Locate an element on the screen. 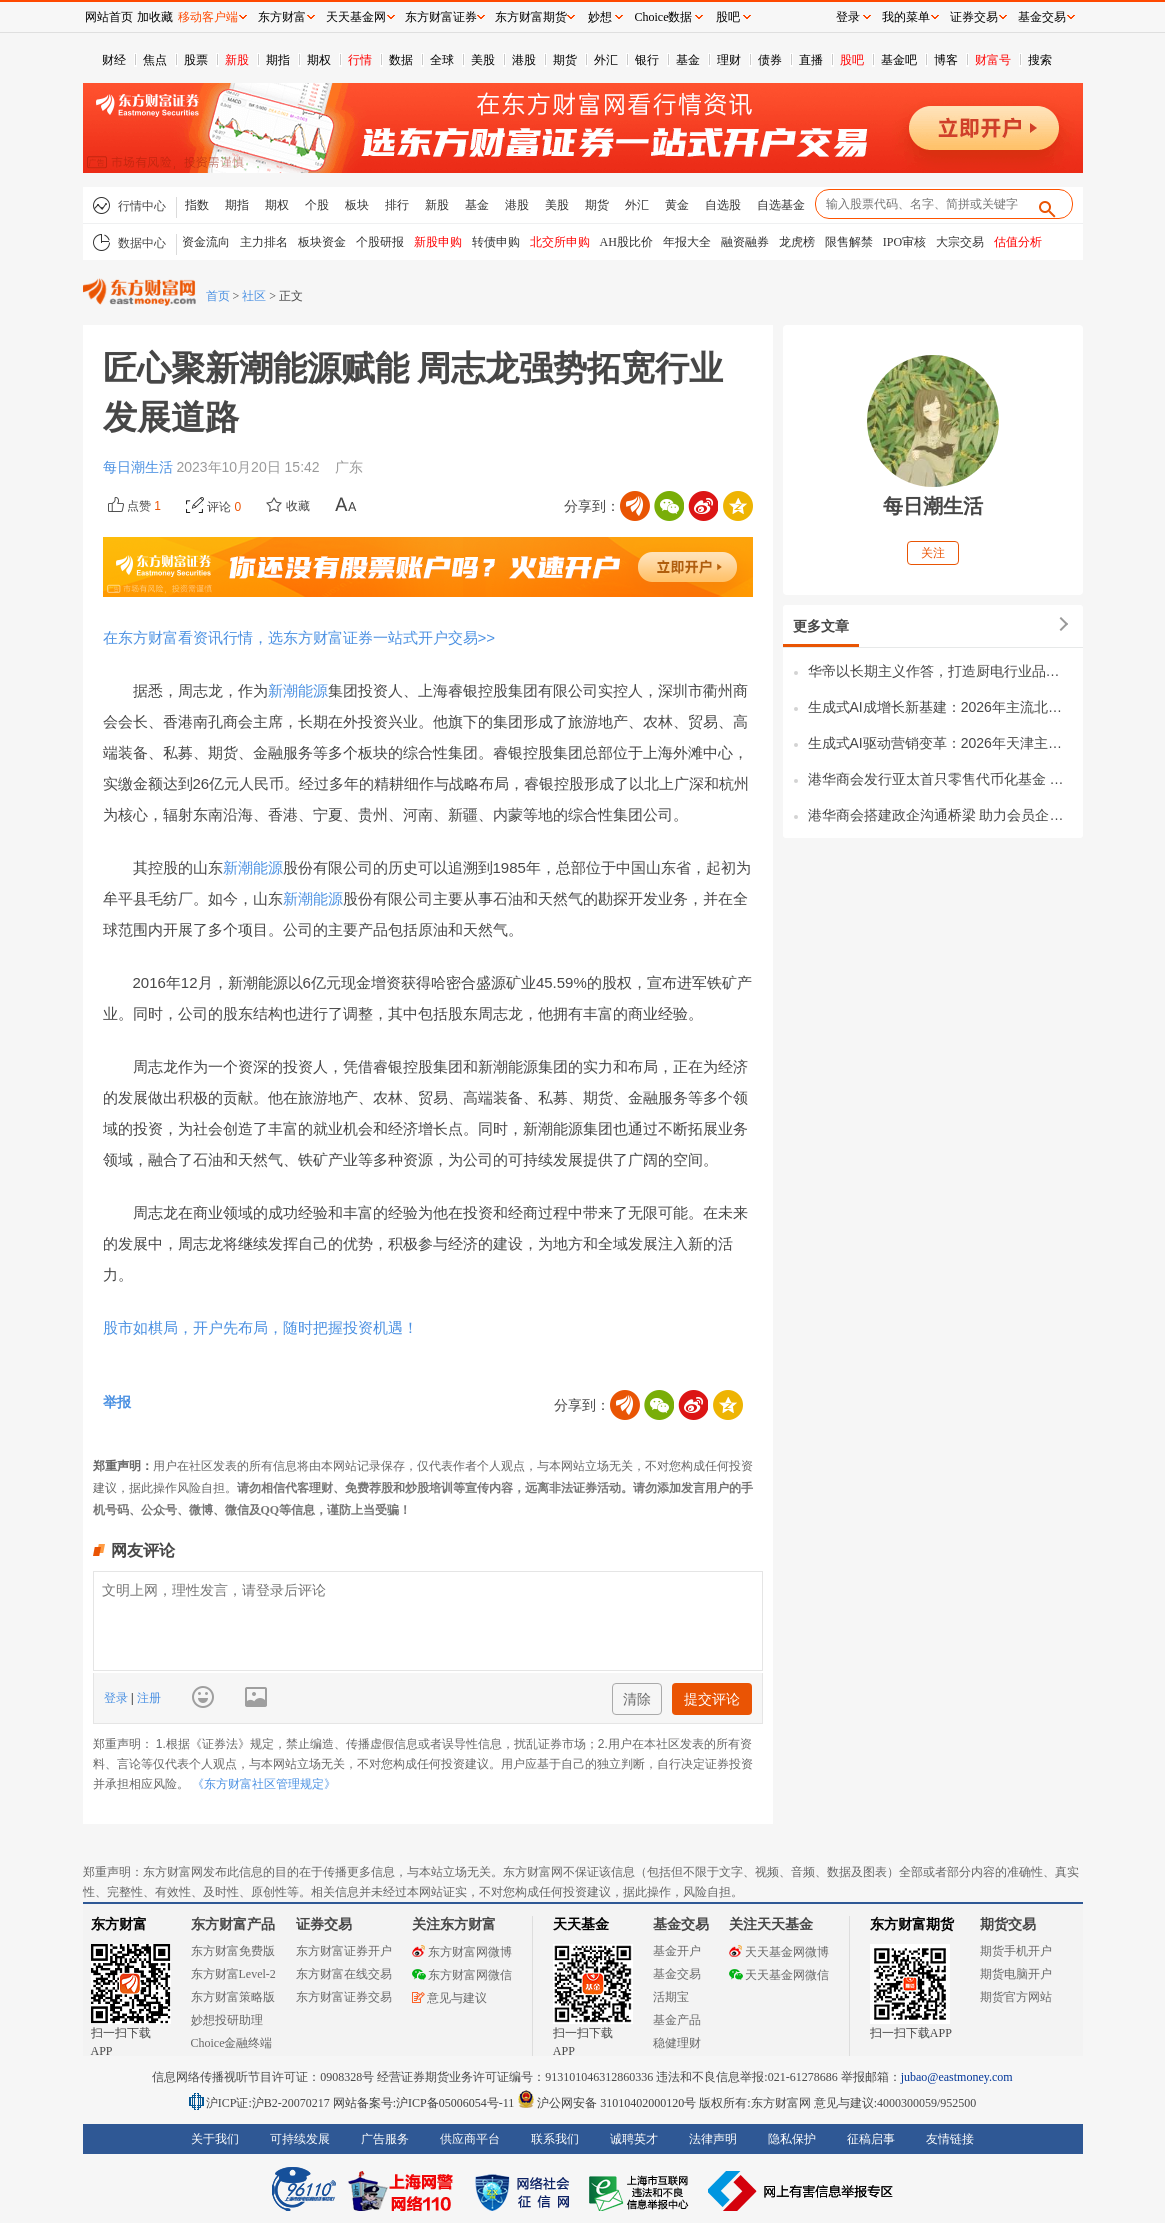 The height and width of the screenshot is (2223, 1165). 期货 is located at coordinates (565, 60).